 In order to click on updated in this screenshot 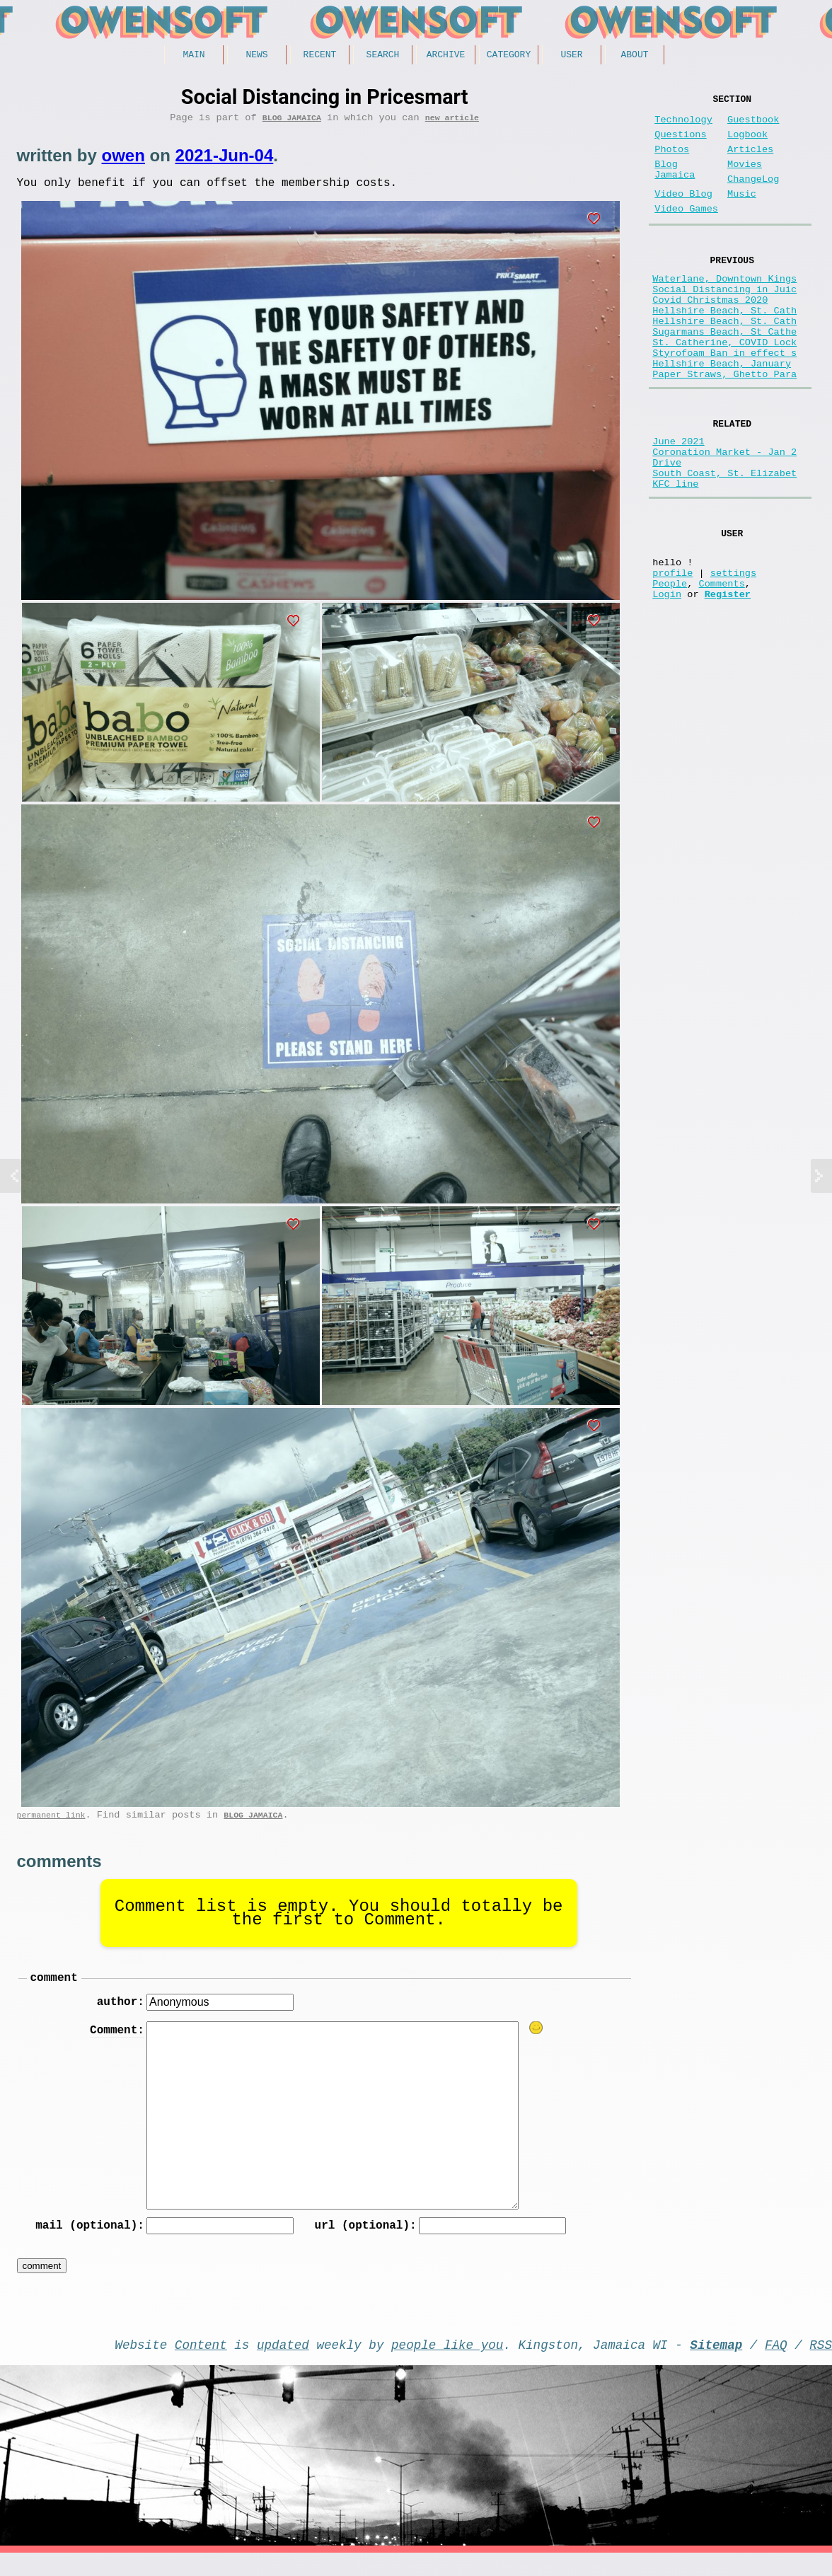, I will do `click(283, 2364)`.